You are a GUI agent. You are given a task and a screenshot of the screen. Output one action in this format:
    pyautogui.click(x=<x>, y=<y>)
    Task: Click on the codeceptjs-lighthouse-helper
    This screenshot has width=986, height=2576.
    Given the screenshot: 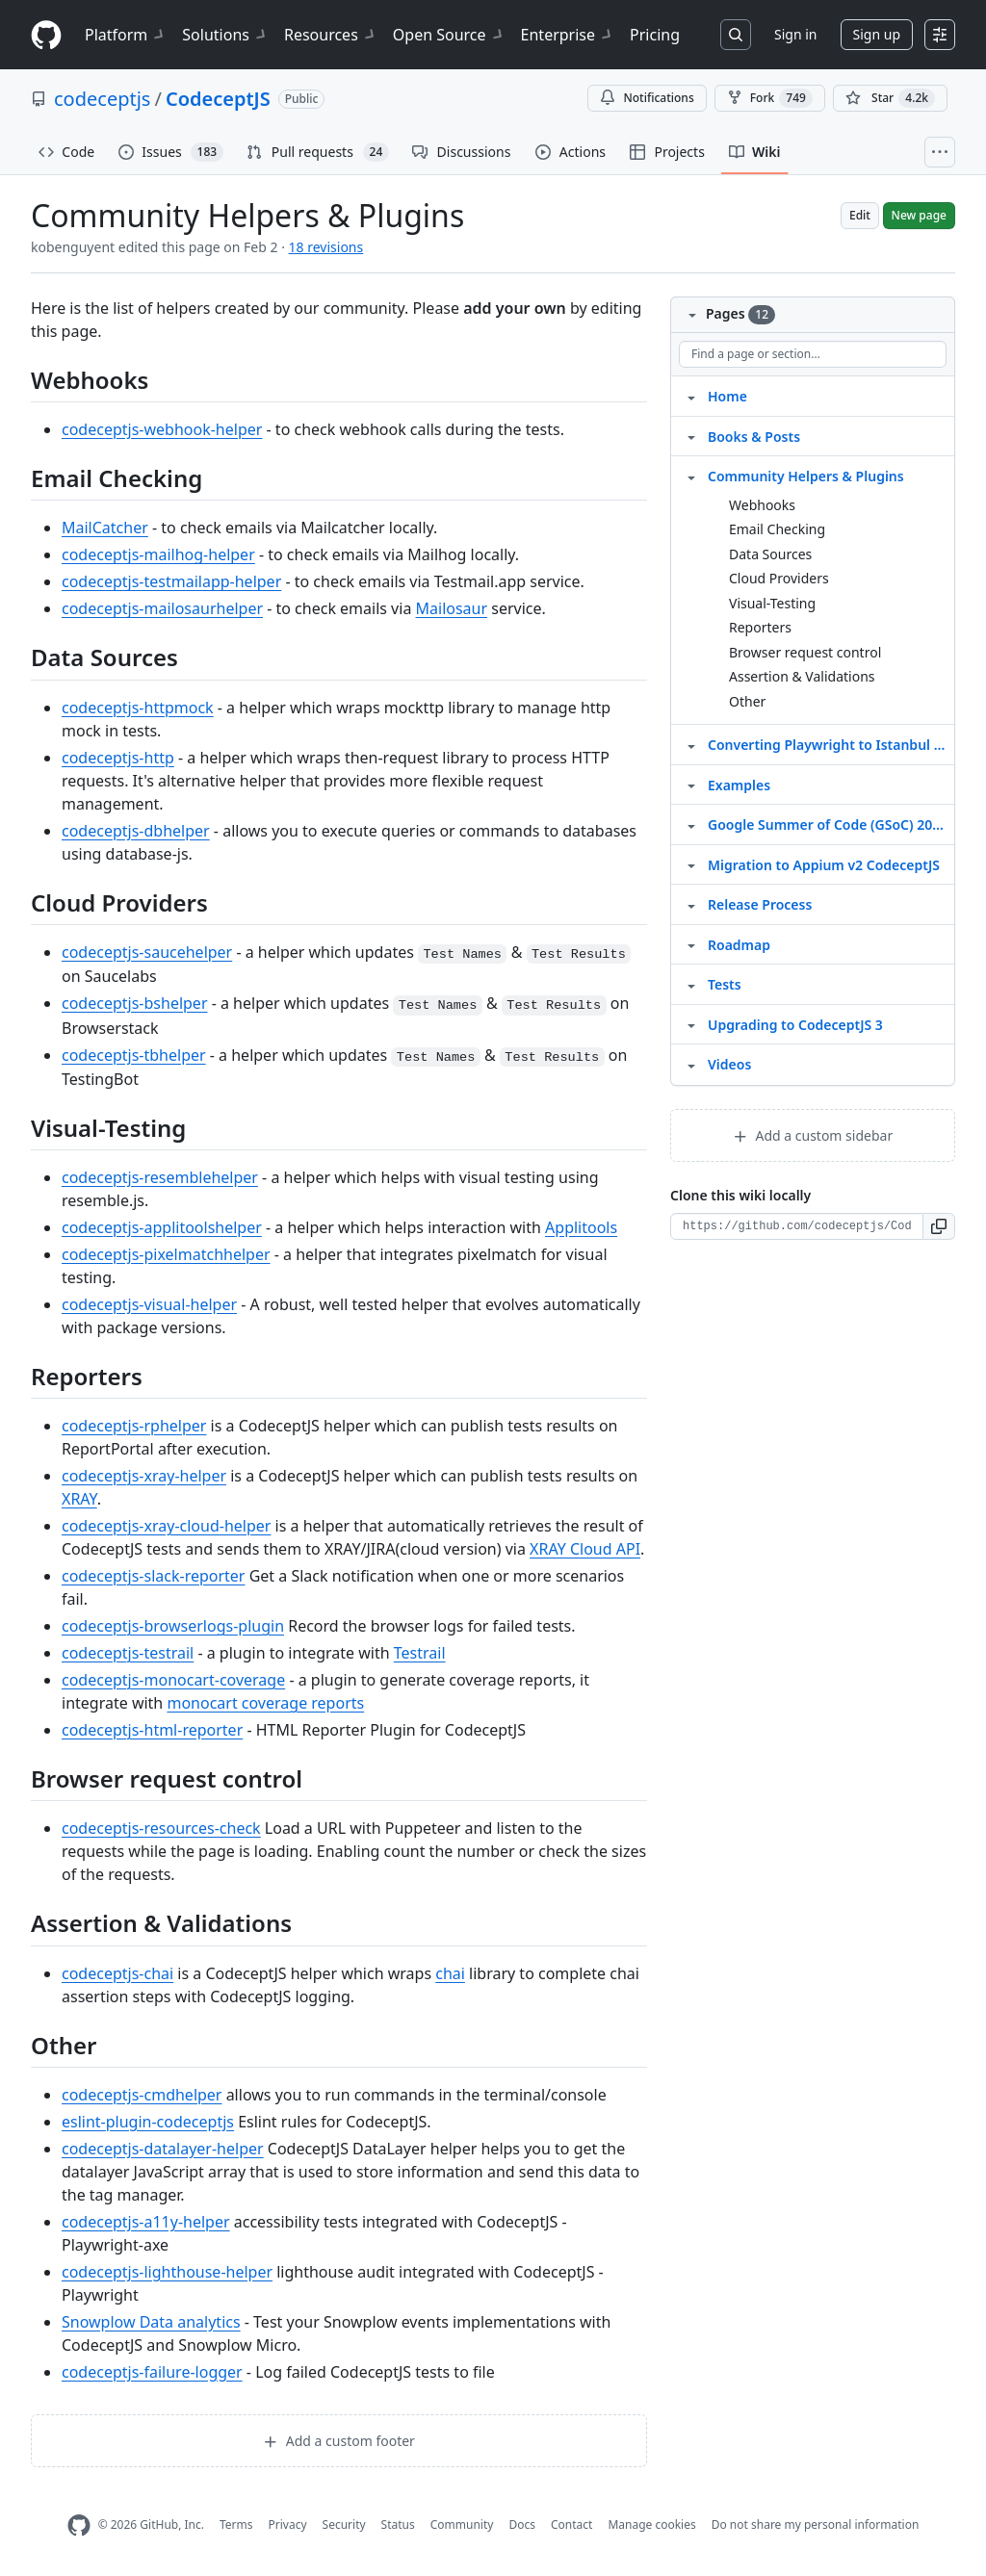 What is the action you would take?
    pyautogui.click(x=167, y=2271)
    